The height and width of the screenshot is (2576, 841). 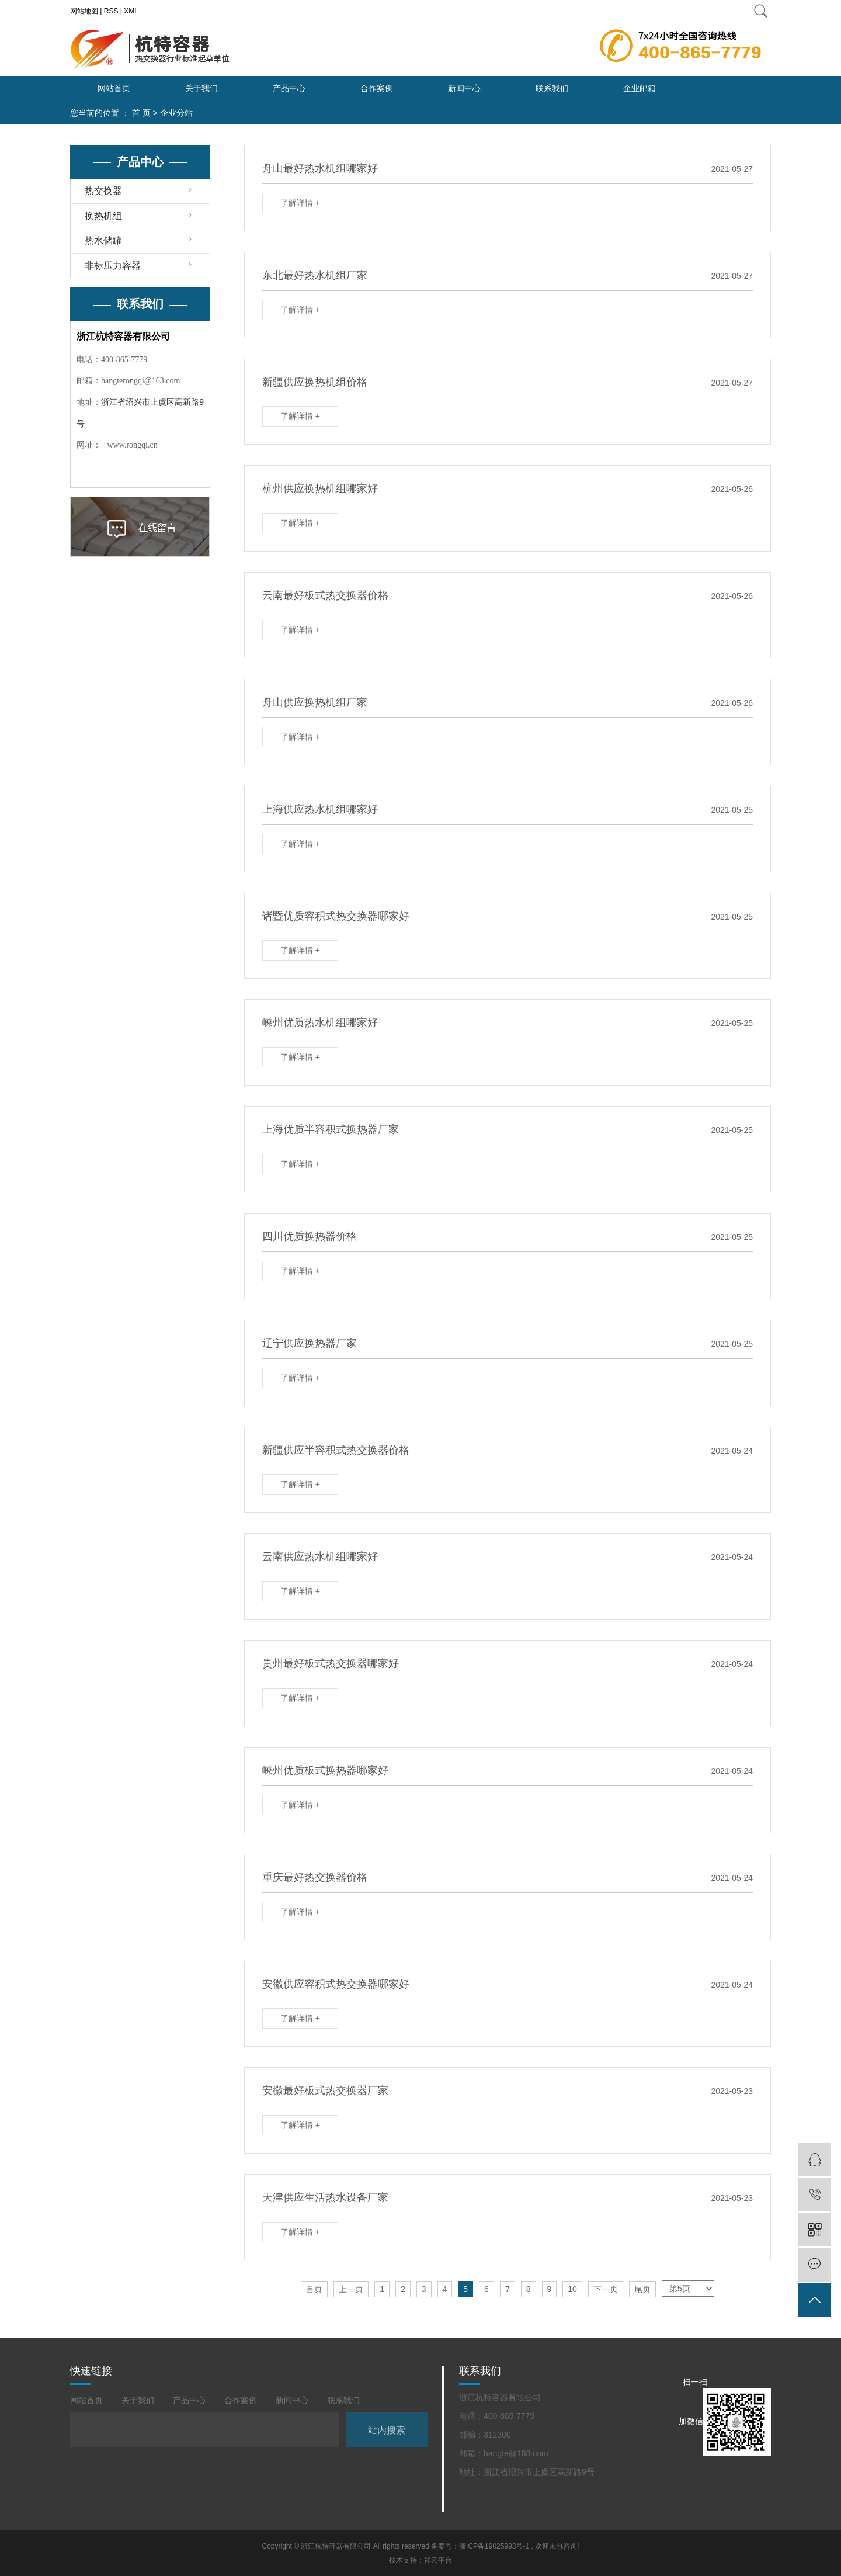 What do you see at coordinates (111, 11) in the screenshot?
I see `RSS` at bounding box center [111, 11].